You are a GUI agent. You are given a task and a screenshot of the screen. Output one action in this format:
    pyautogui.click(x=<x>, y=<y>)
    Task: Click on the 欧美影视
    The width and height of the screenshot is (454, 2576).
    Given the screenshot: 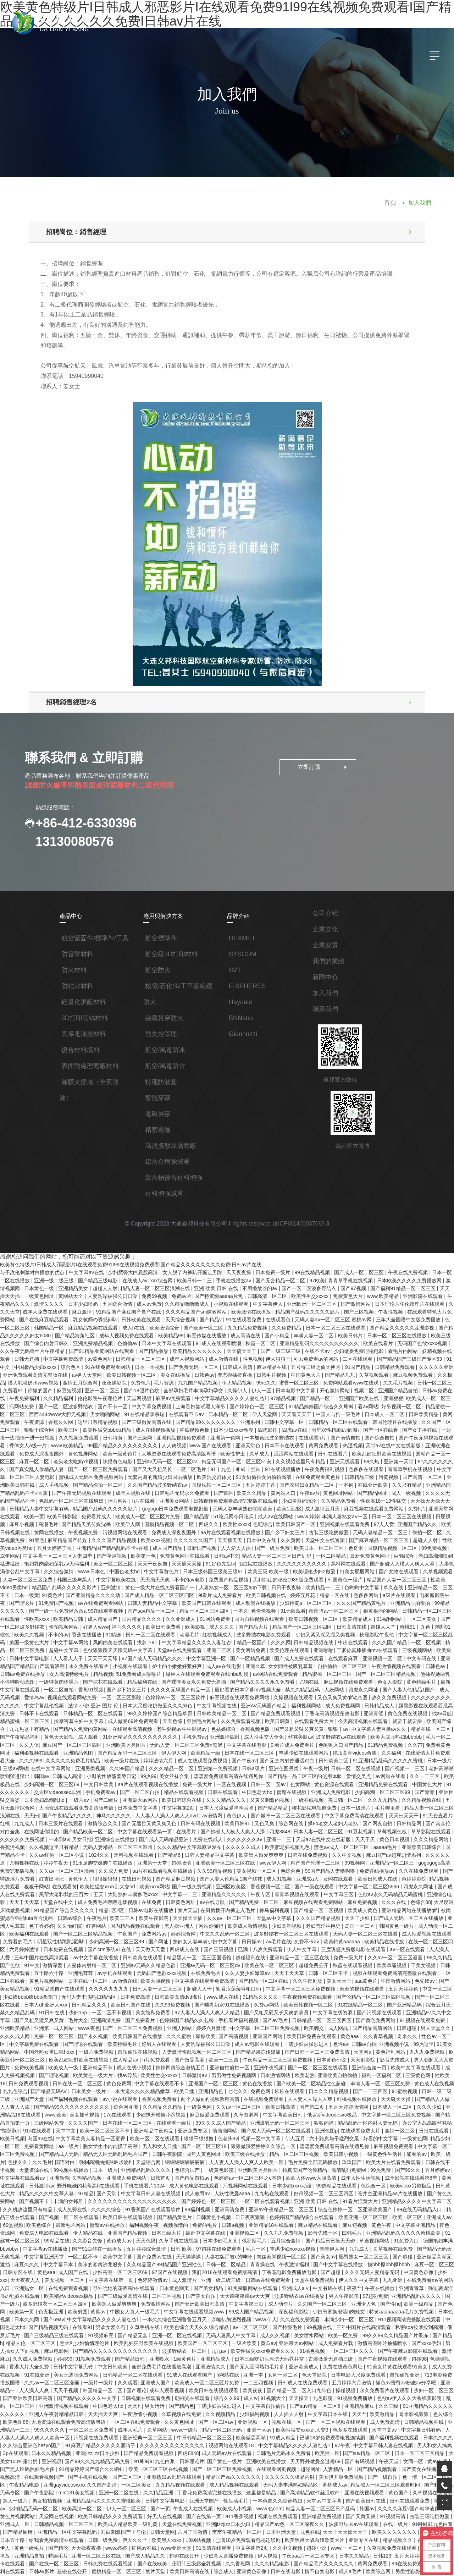 What is the action you would take?
    pyautogui.click(x=73, y=1586)
    